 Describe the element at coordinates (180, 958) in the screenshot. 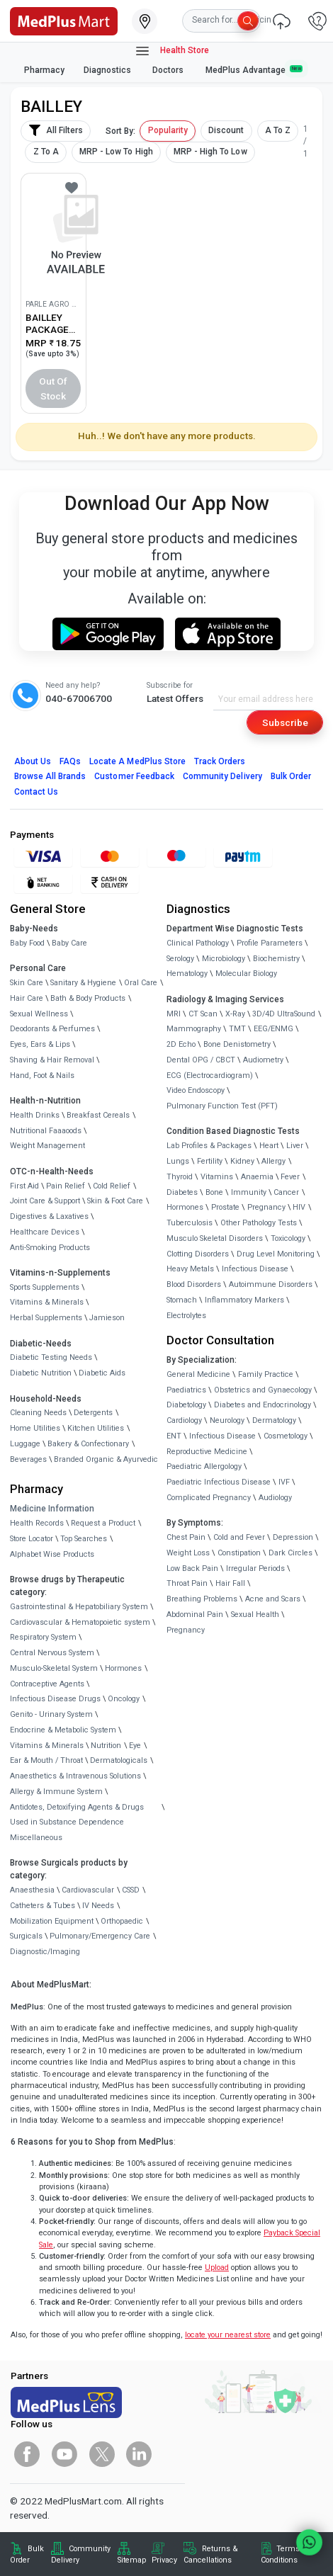

I see `Serology` at that location.